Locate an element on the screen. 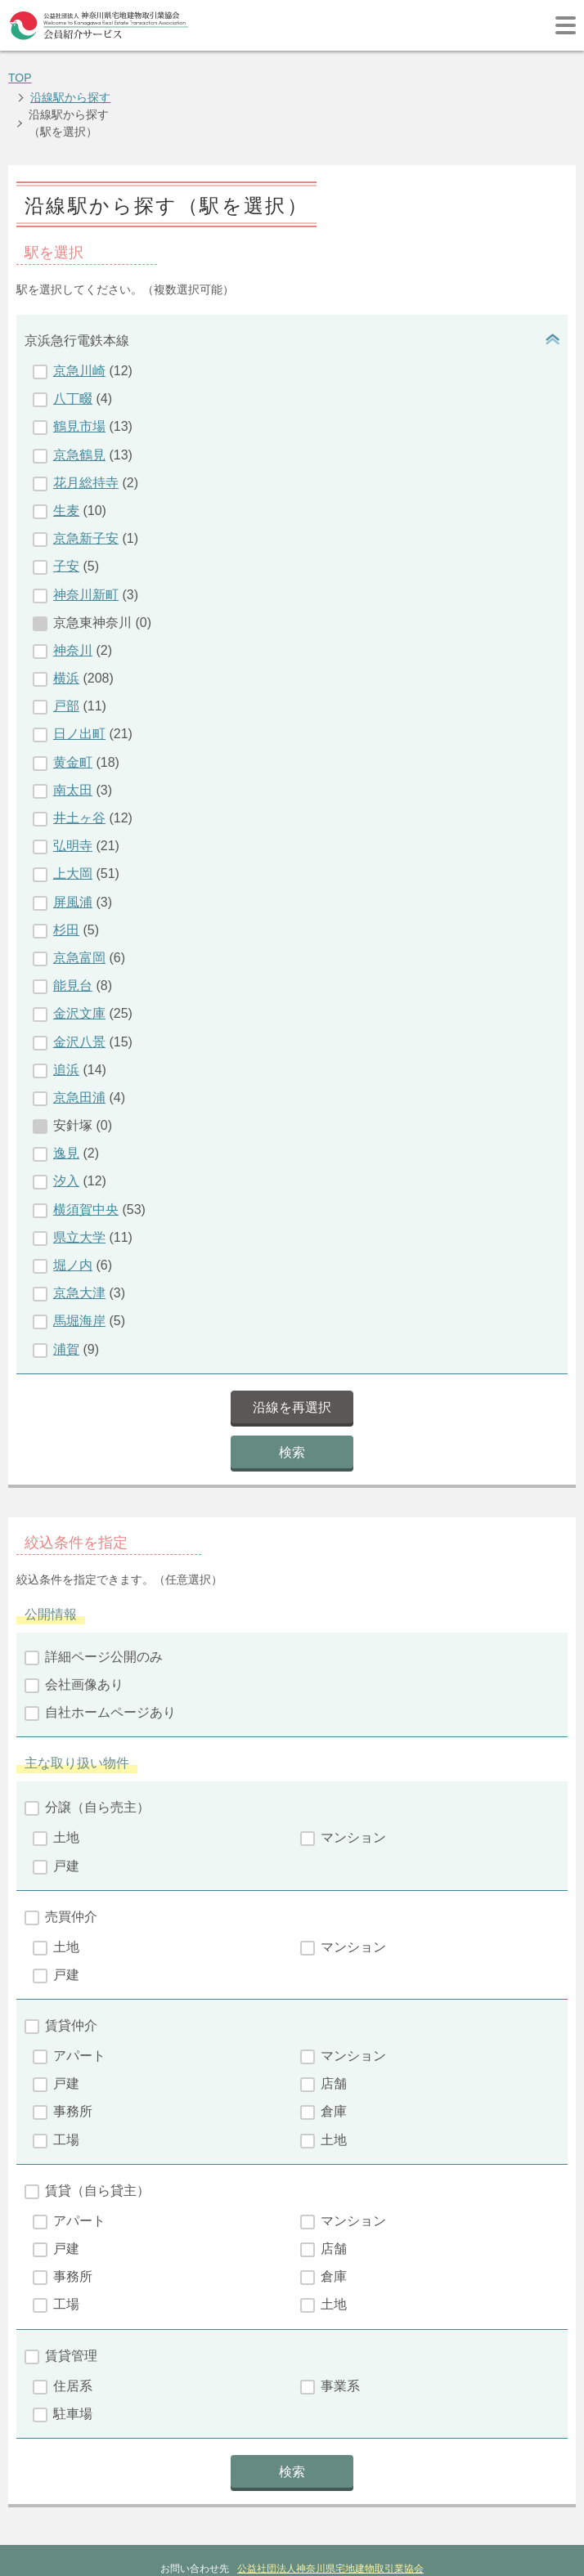 This screenshot has width=584, height=2576. 横須賀中央 is located at coordinates (86, 1156).